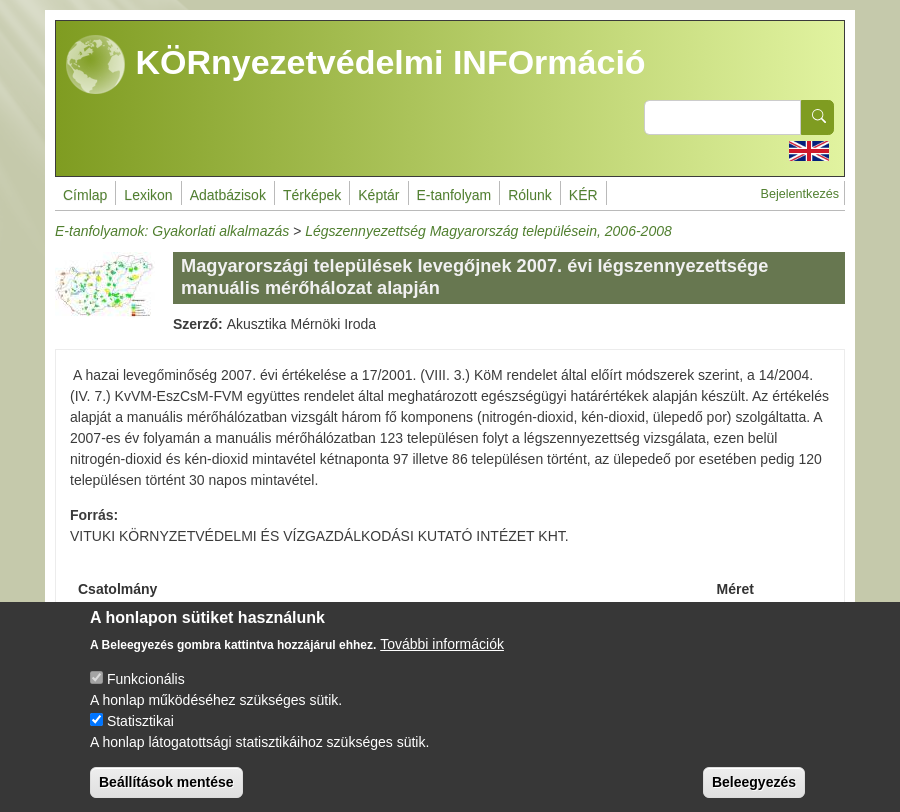 The height and width of the screenshot is (812, 900). Describe the element at coordinates (488, 231) in the screenshot. I see `Légszennyezettség Magyarország településein, 2006-2008` at that location.